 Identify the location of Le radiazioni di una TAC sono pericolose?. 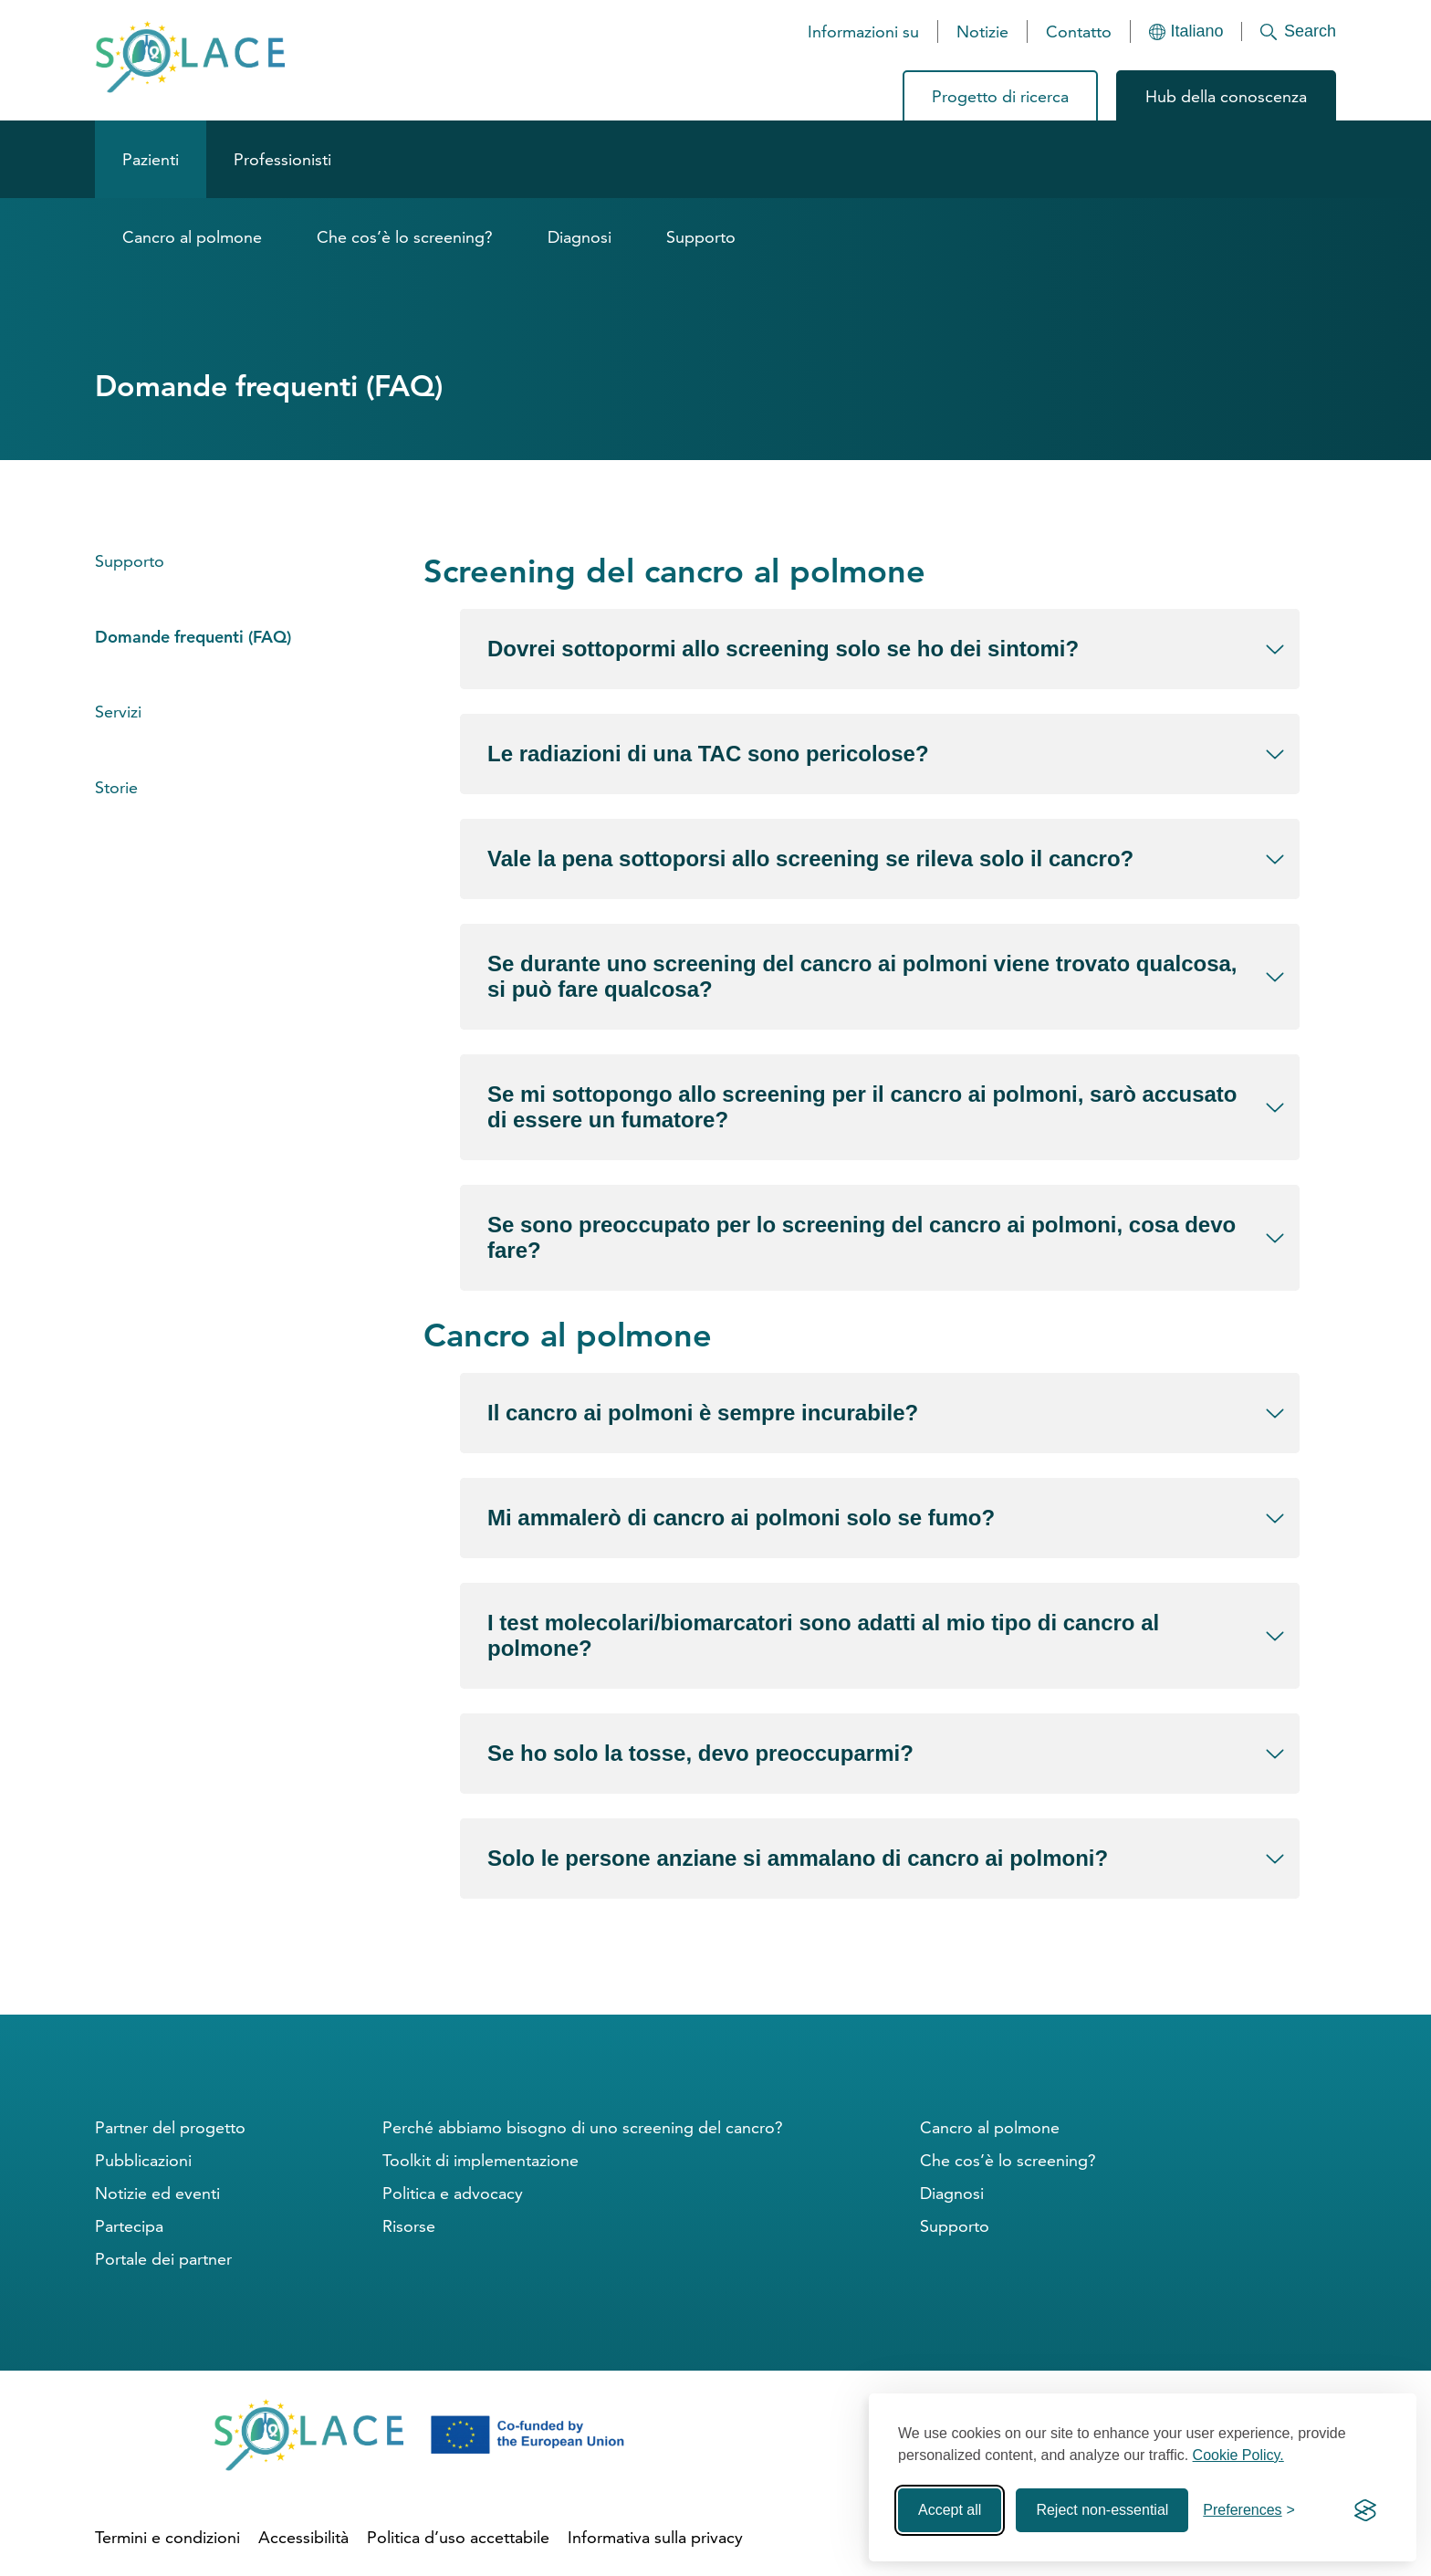
(708, 753).